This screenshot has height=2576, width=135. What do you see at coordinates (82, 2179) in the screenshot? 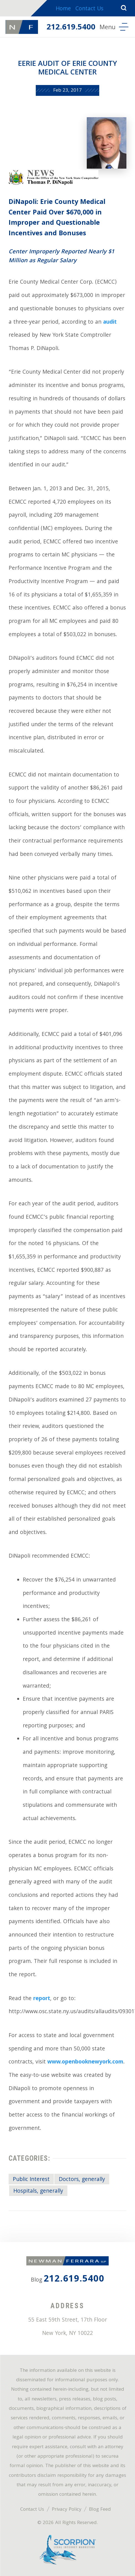
I see `Doctors, generally` at bounding box center [82, 2179].